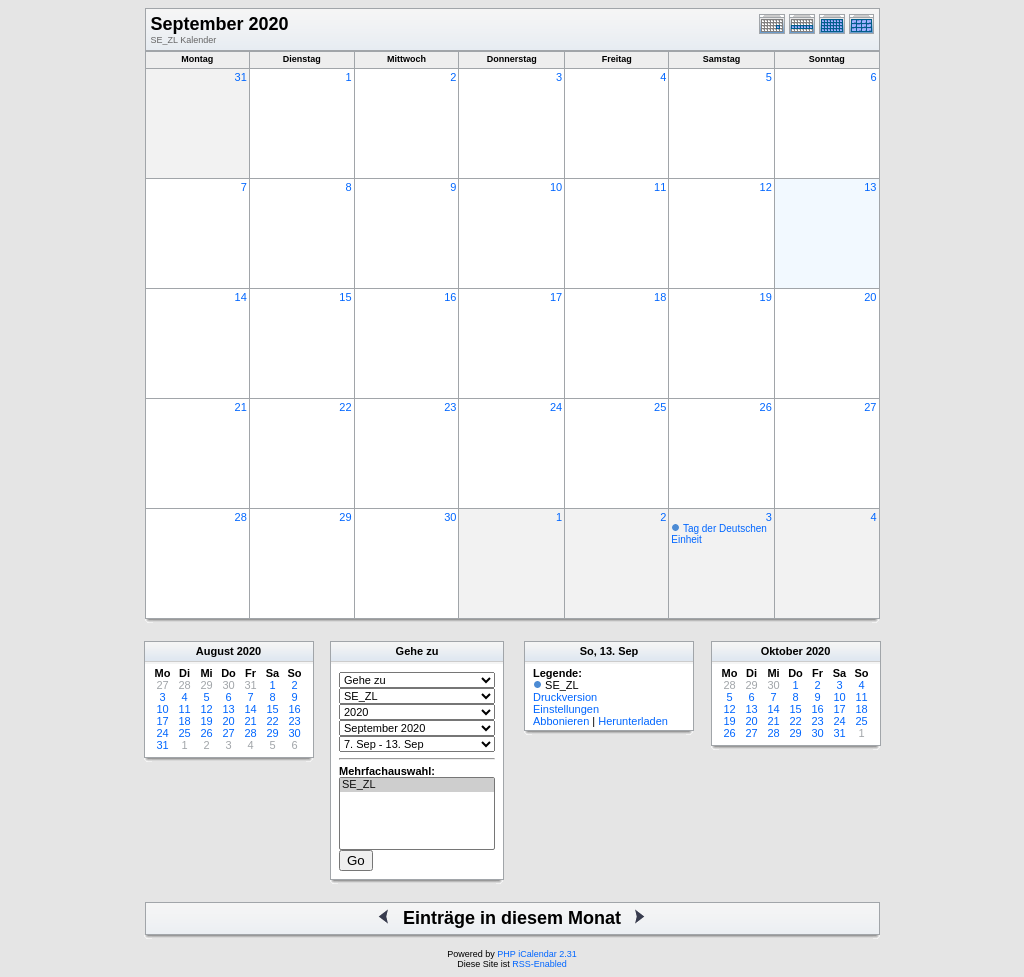 This screenshot has height=977, width=1024. What do you see at coordinates (556, 297) in the screenshot?
I see `17` at bounding box center [556, 297].